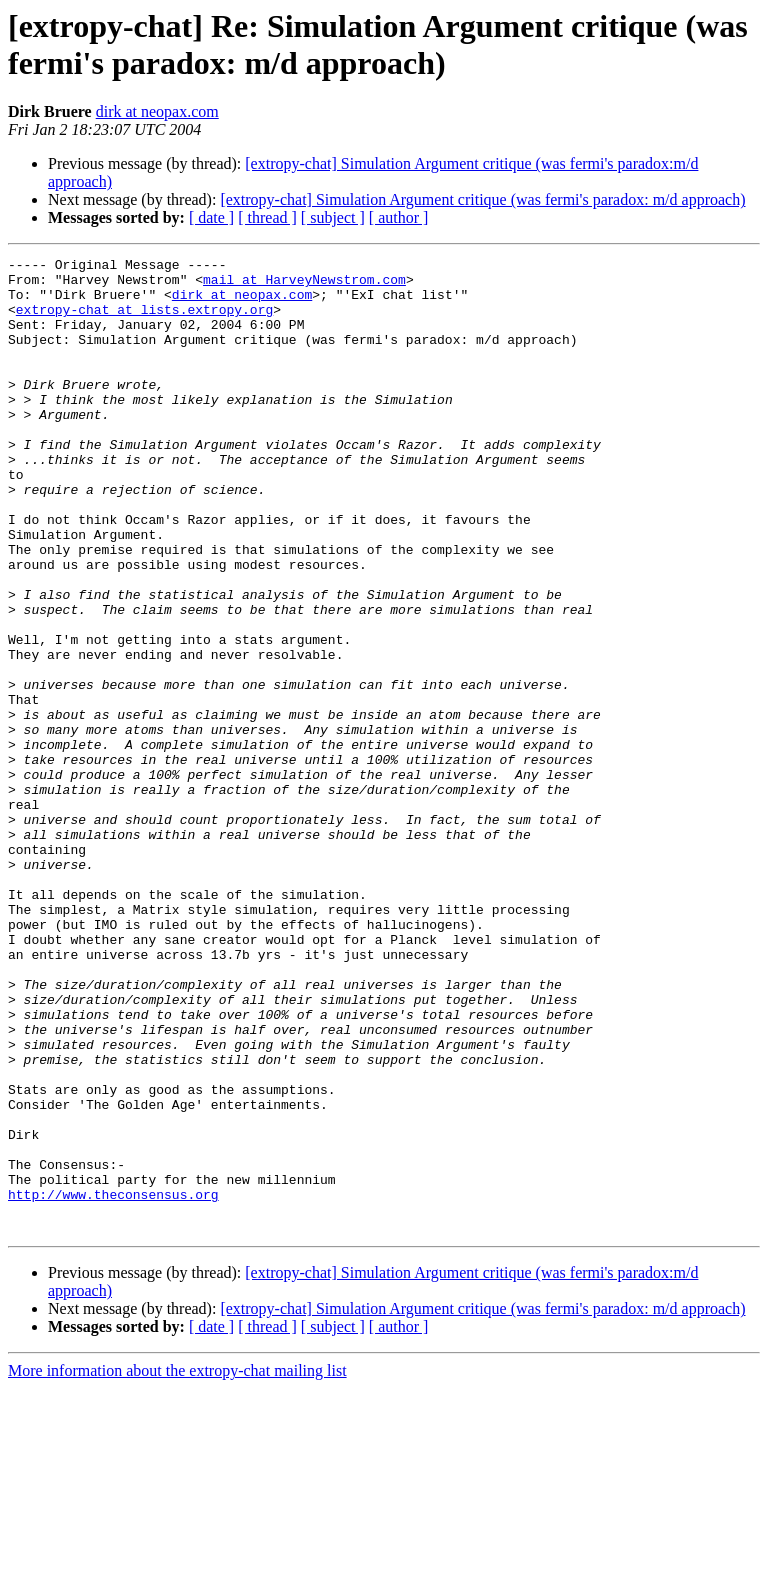 The width and height of the screenshot is (768, 1583). What do you see at coordinates (304, 285) in the screenshot?
I see `mail at HarveyNewstrom.com` at bounding box center [304, 285].